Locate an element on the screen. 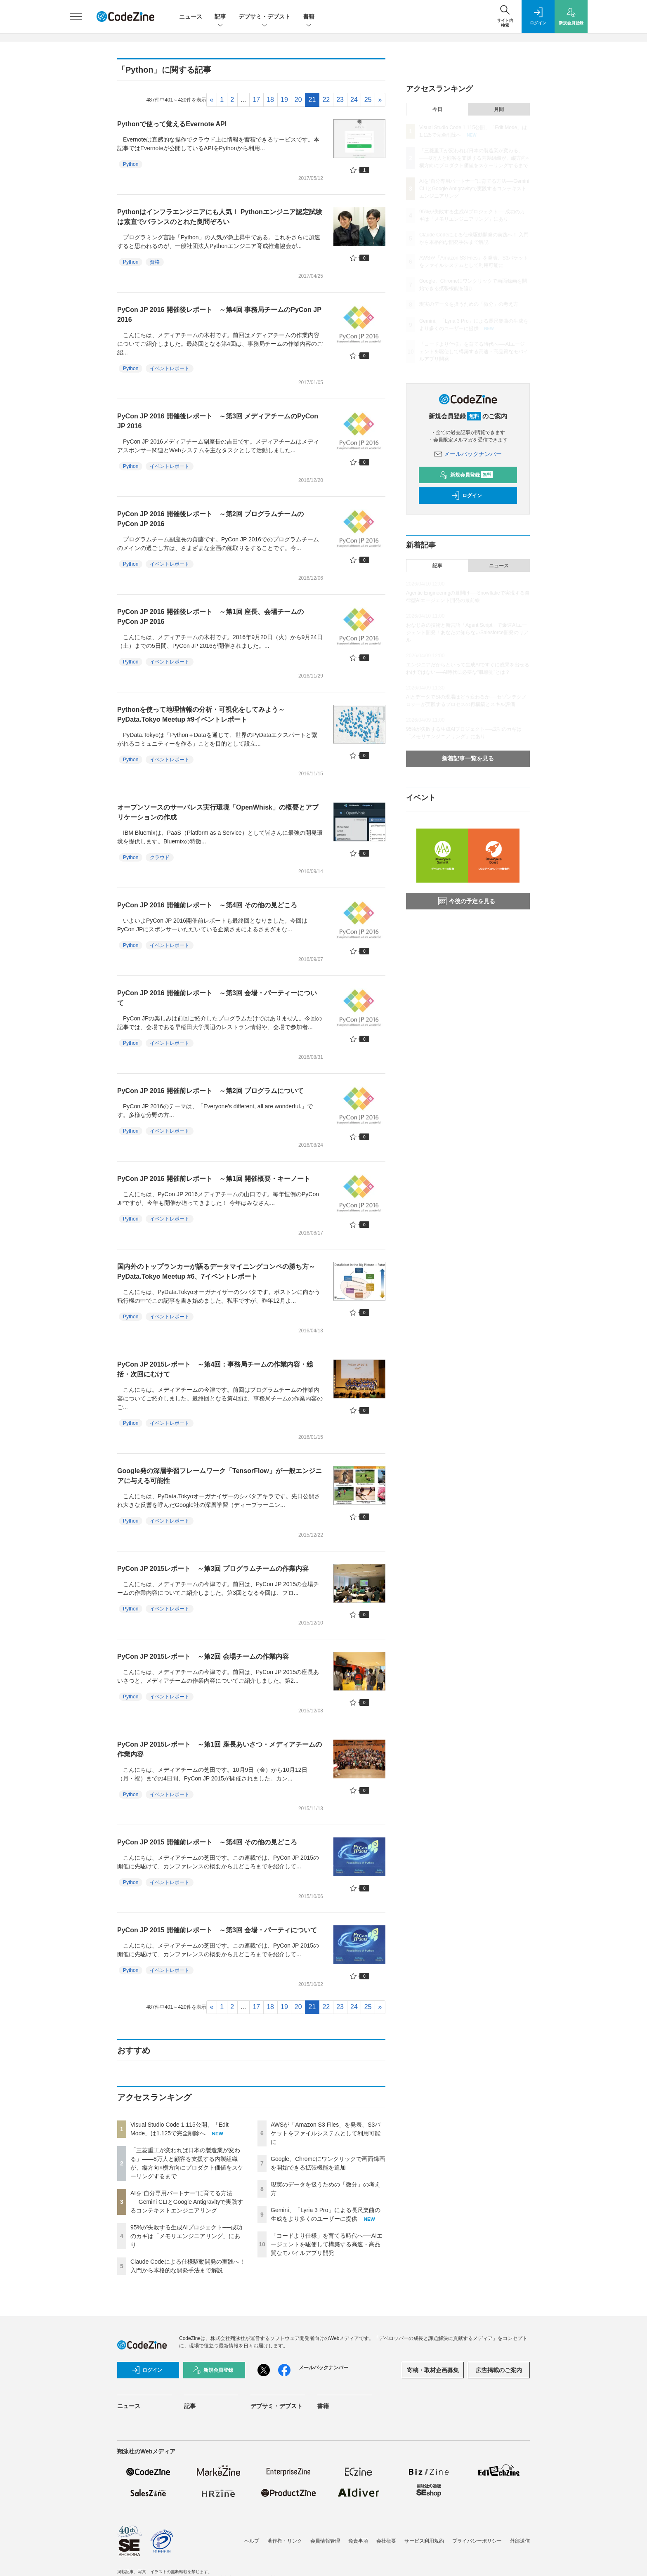 Image resolution: width=647 pixels, height=2576 pixels. PyCon JP 2016 開催後レポート ～第4回 事務局チームのPyCon JP 2016 is located at coordinates (219, 314).